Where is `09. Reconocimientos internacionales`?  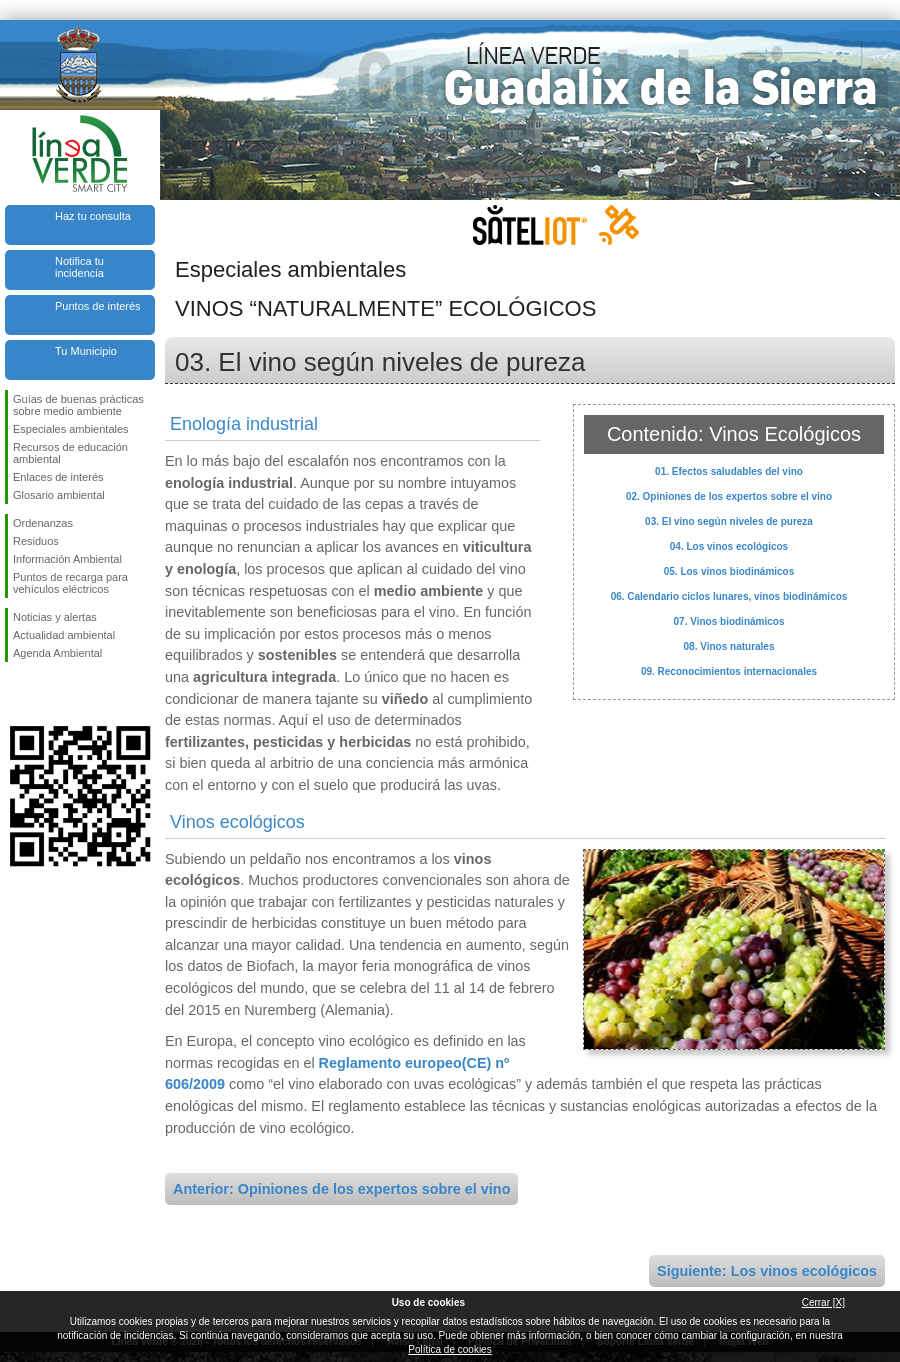
09. Reconocimientos internacionales is located at coordinates (729, 671).